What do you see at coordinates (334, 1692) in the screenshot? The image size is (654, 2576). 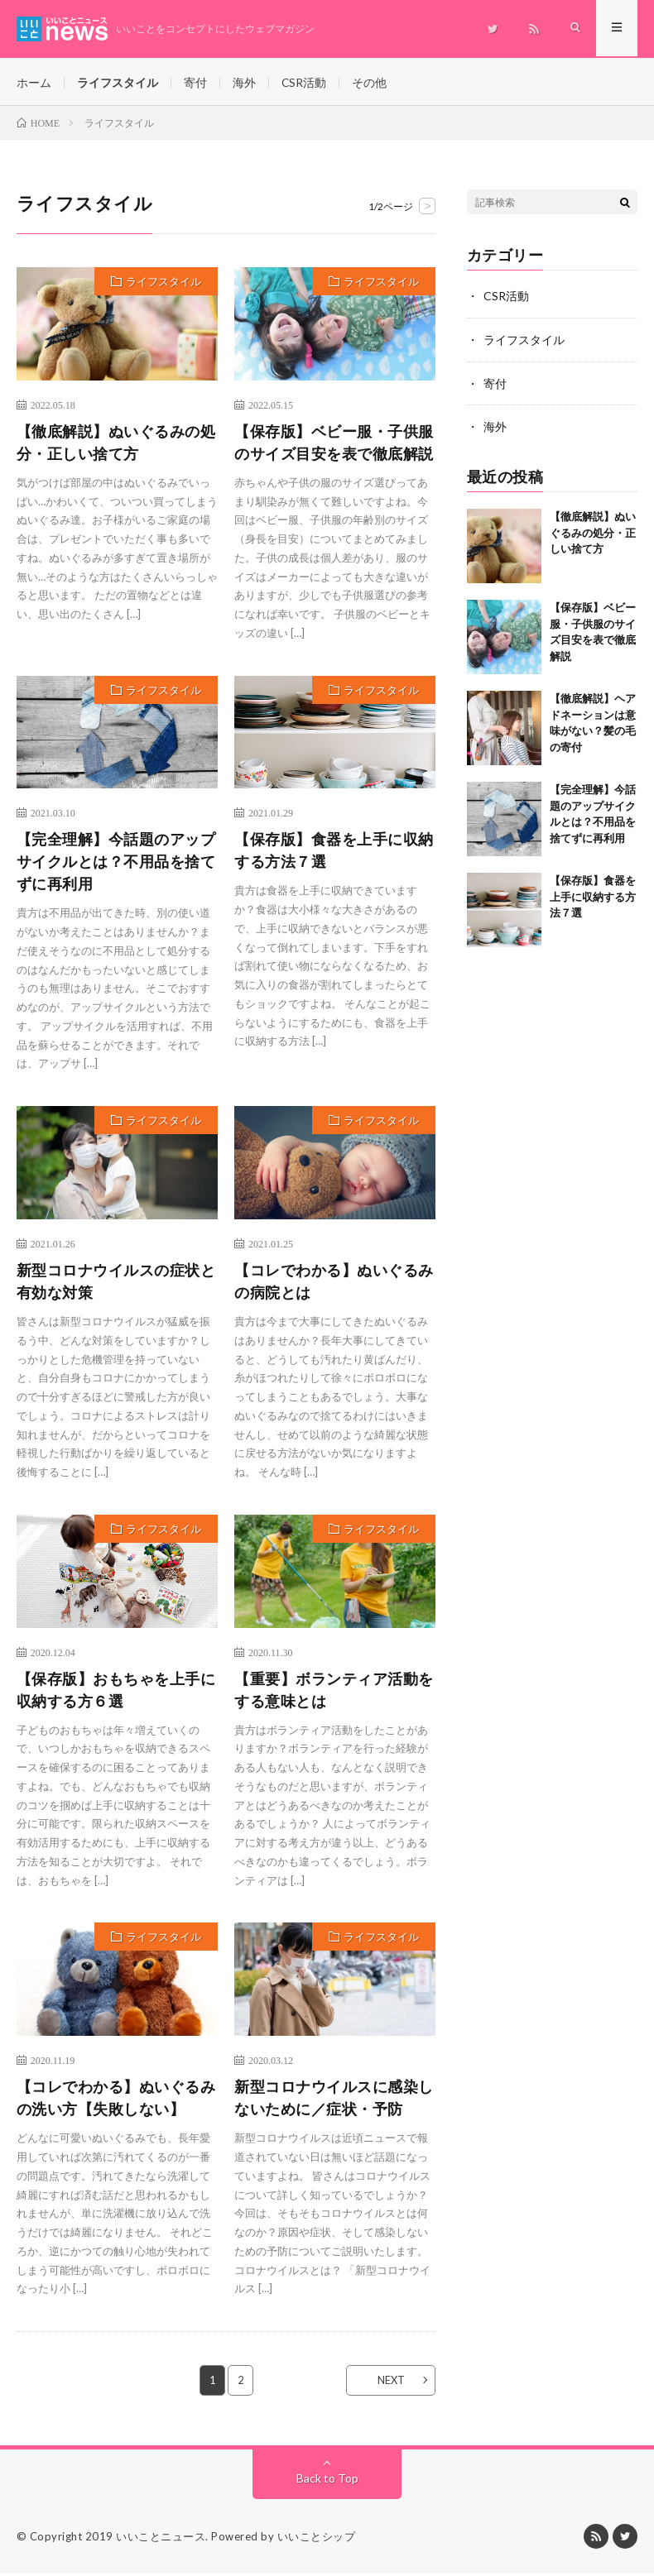 I see `【重要】ボランティア活動をする意味とは` at bounding box center [334, 1692].